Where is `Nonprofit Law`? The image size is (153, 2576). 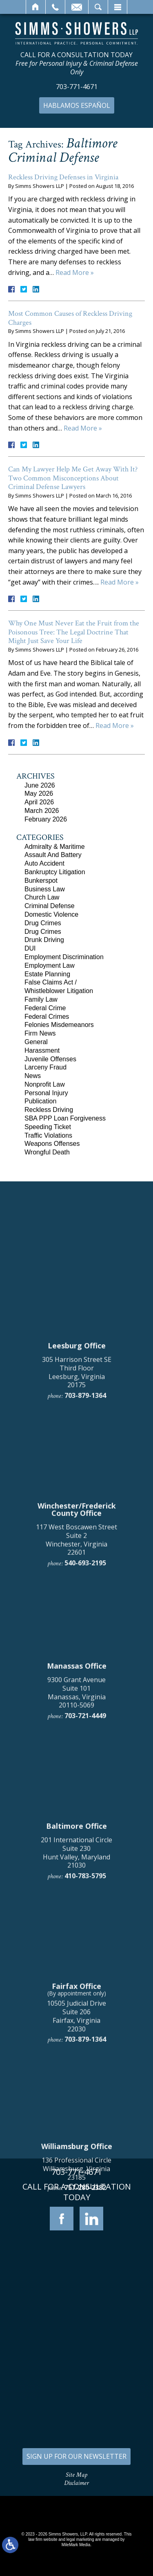
Nonprofit Law is located at coordinates (44, 1084).